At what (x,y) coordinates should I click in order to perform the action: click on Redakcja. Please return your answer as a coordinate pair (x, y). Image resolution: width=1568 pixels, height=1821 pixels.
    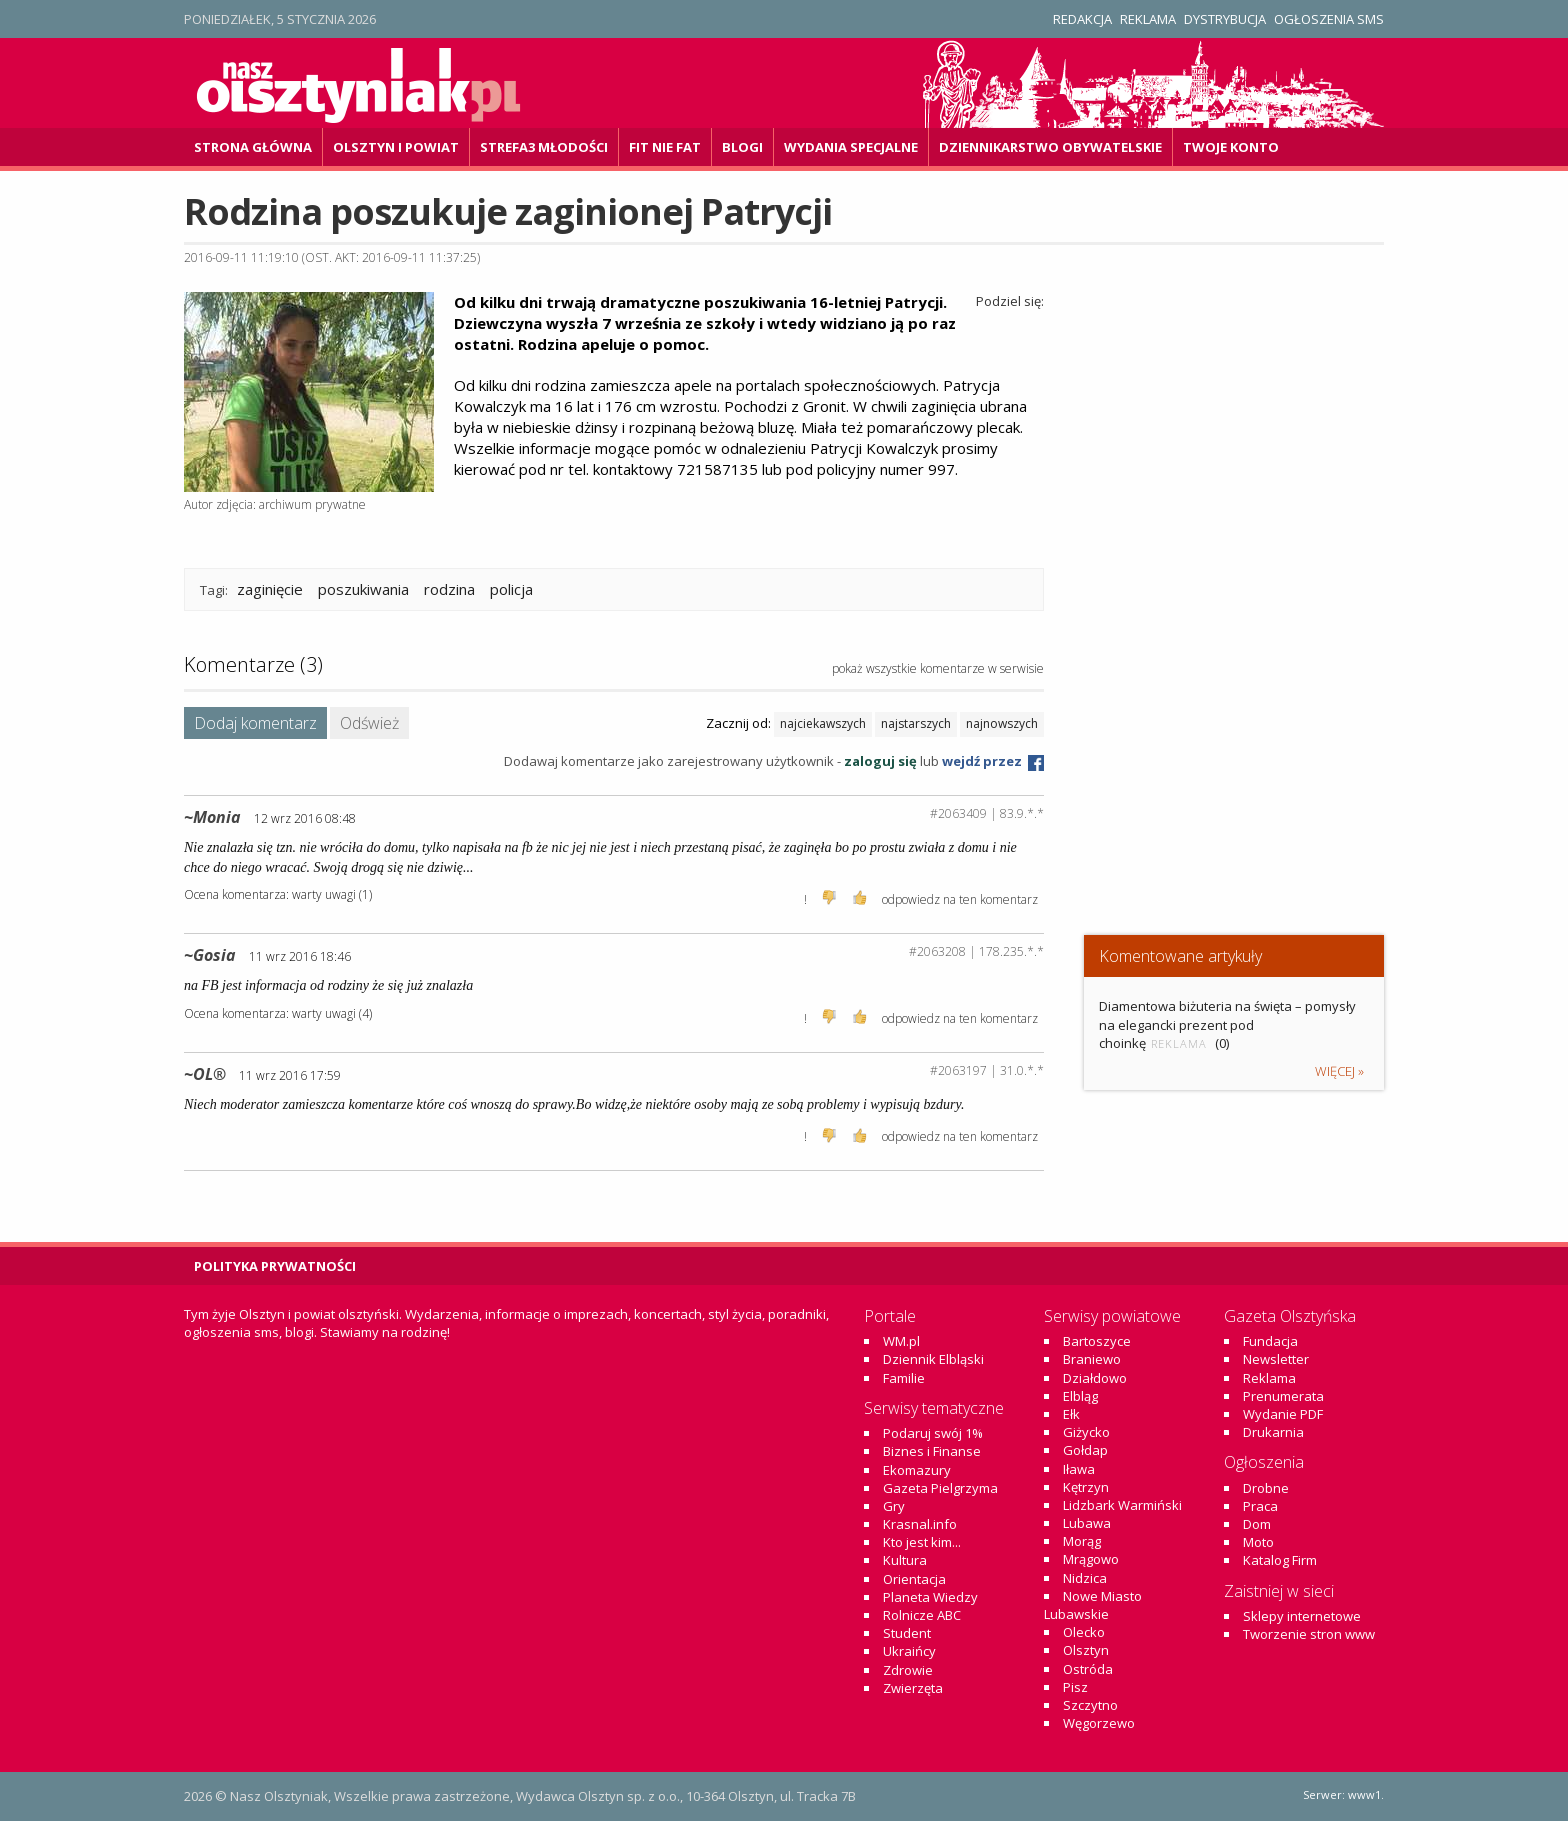
    Looking at the image, I should click on (1082, 19).